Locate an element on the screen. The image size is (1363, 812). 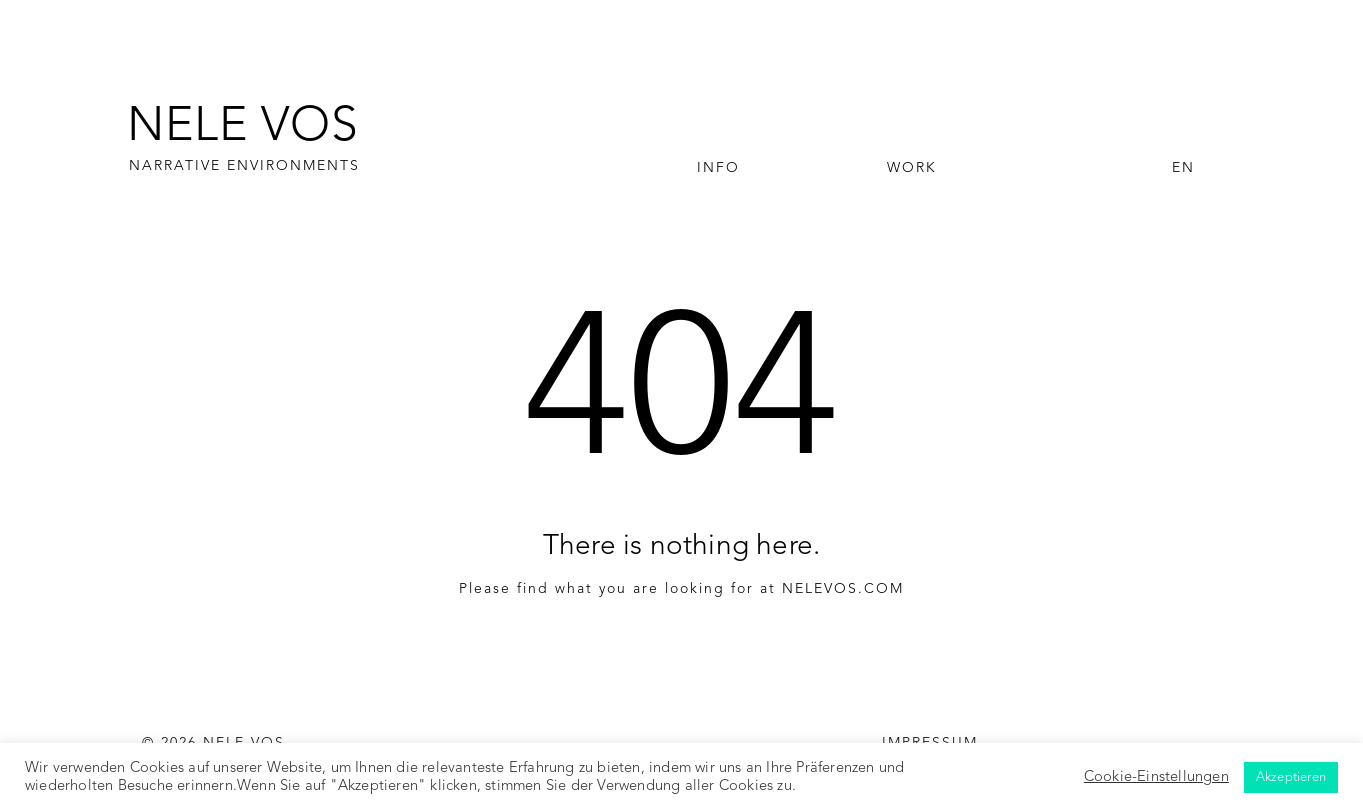
NARRATIVE ENVIRONMENTS is located at coordinates (244, 166).